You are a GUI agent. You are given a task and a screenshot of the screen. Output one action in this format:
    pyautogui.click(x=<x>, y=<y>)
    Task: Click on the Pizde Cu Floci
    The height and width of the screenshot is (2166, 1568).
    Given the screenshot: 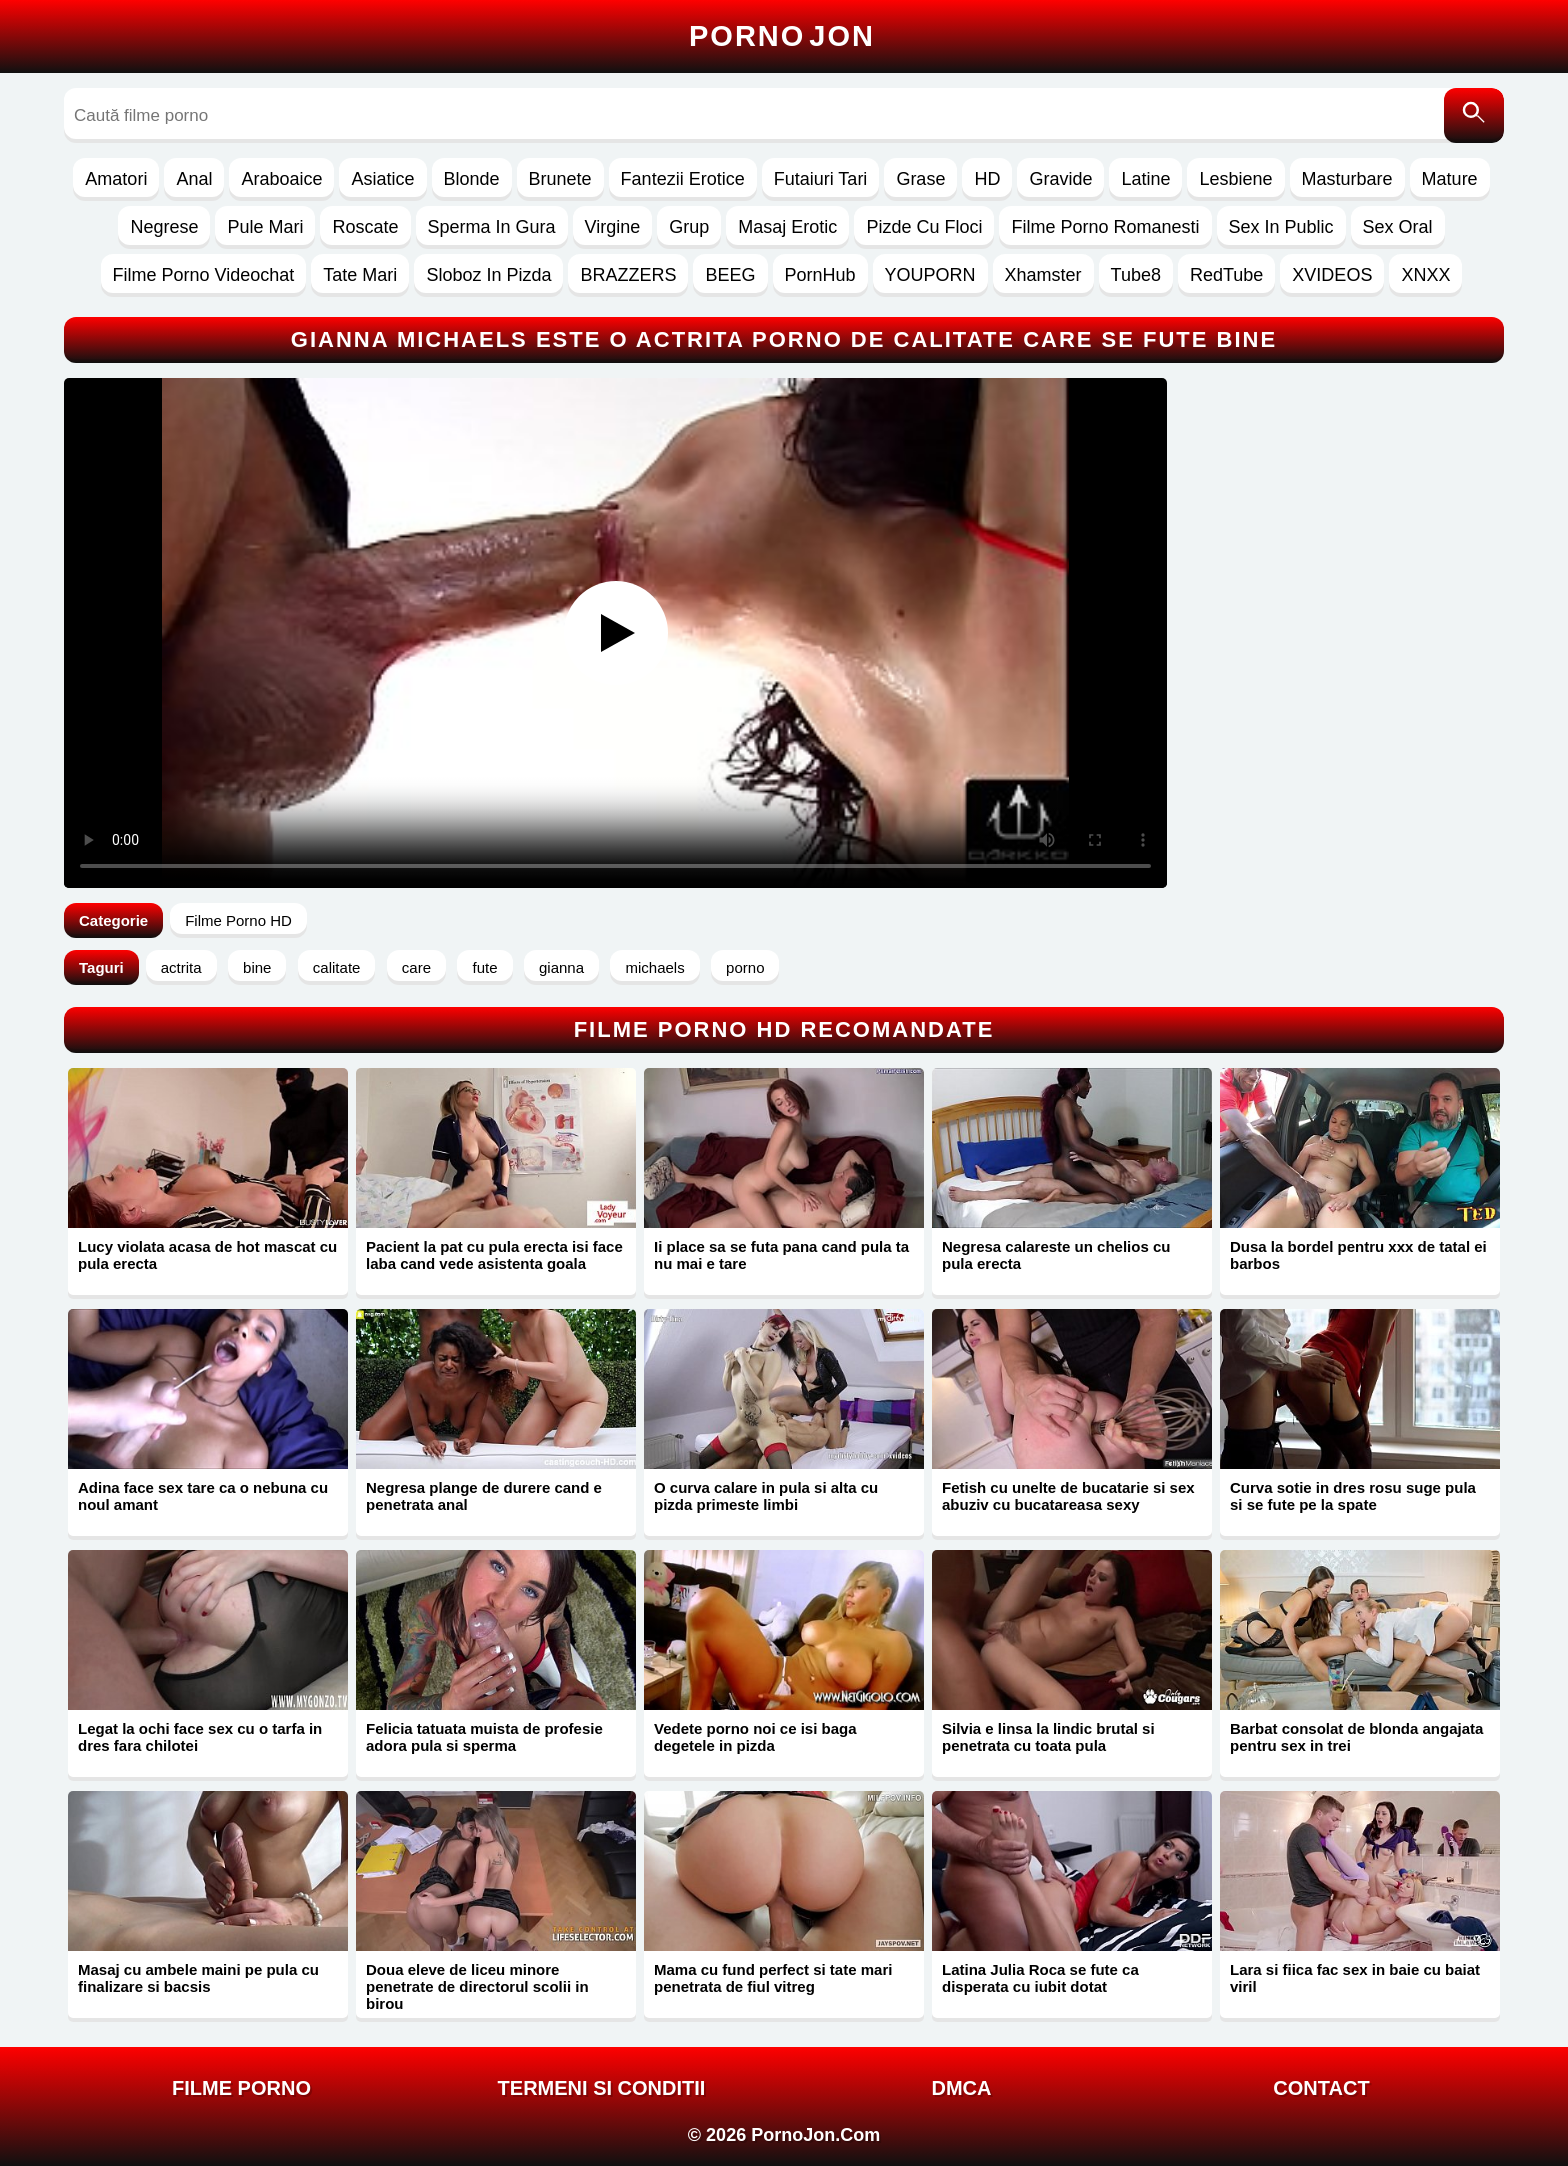 What is the action you would take?
    pyautogui.click(x=924, y=227)
    